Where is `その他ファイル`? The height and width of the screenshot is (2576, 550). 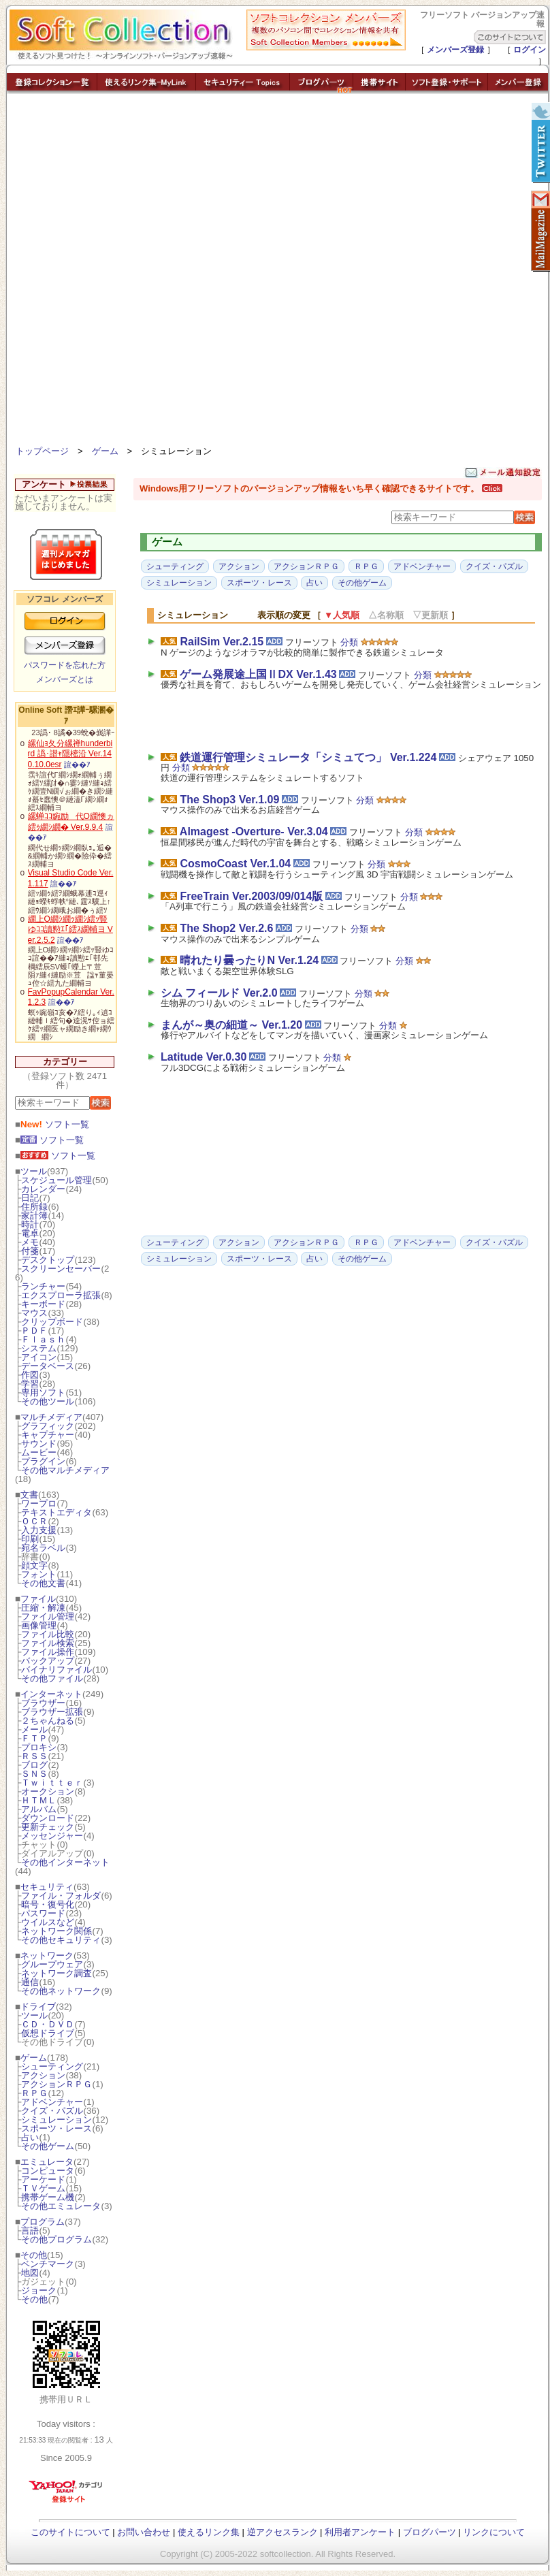
その他ファイル is located at coordinates (52, 1678).